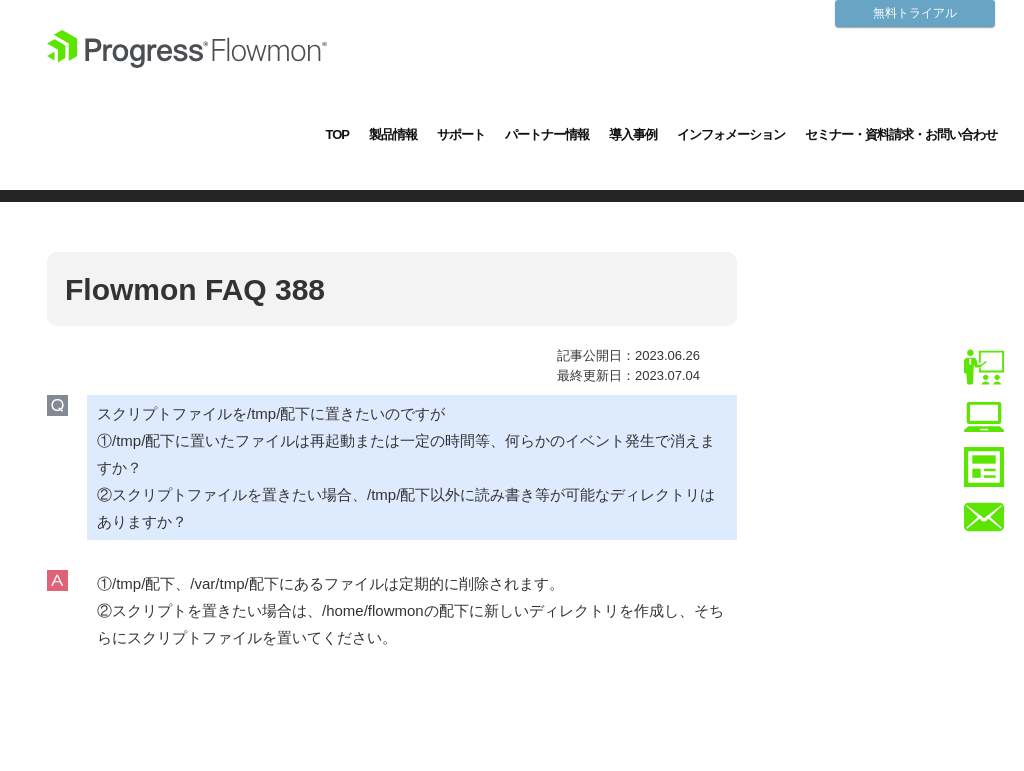  Describe the element at coordinates (547, 134) in the screenshot. I see `パートナー情報` at that location.